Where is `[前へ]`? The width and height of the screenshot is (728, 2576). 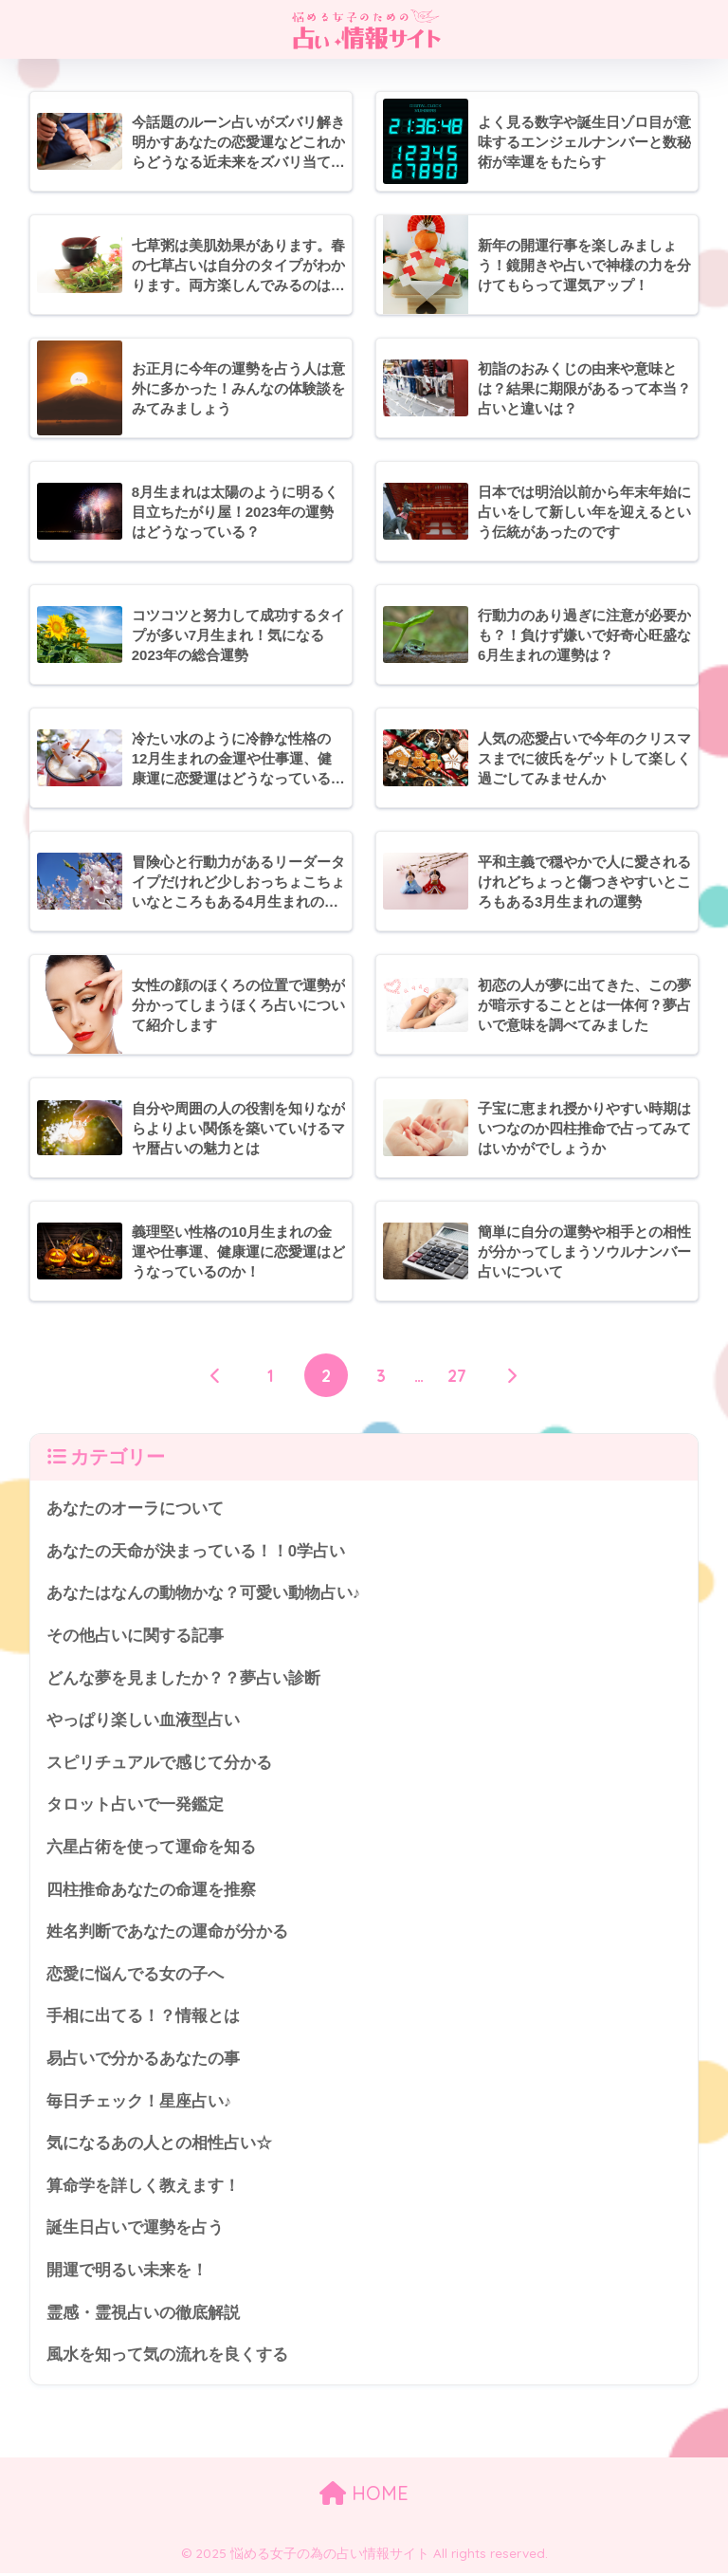 [前へ] is located at coordinates (216, 1375).